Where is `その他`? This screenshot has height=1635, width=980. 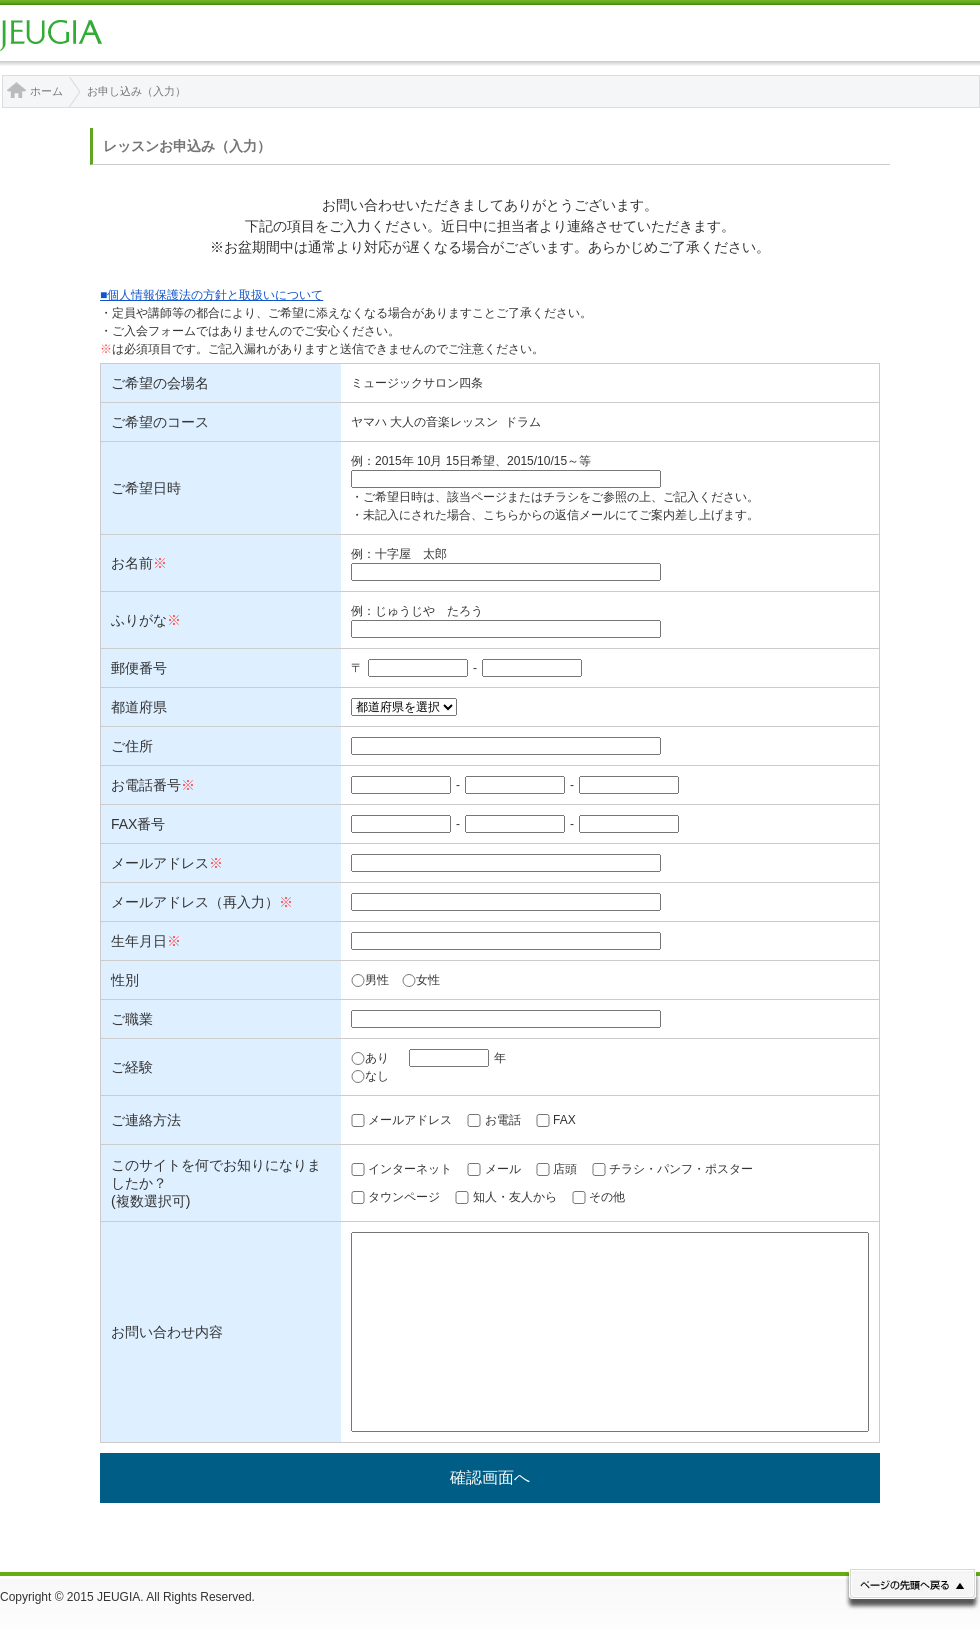 その他 is located at coordinates (607, 1197).